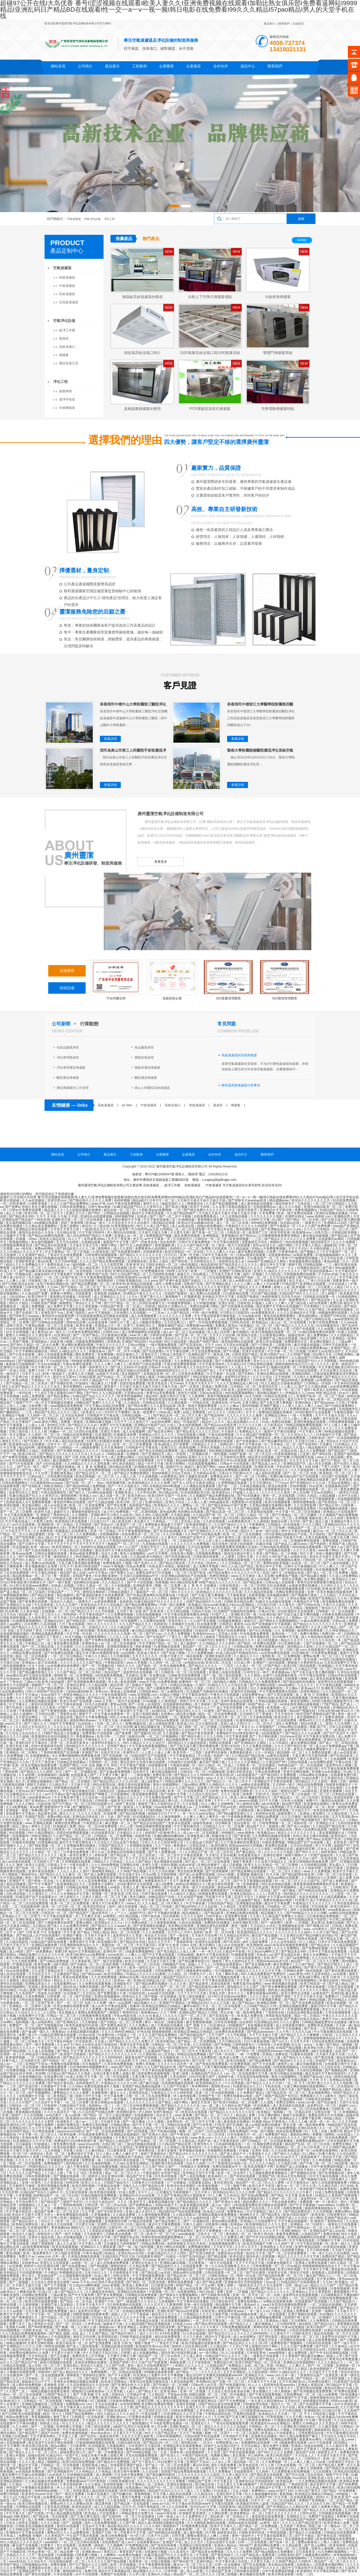 Image resolution: width=360 pixels, height=2576 pixels. I want to click on 91视频 - x99av, so click(26, 1239).